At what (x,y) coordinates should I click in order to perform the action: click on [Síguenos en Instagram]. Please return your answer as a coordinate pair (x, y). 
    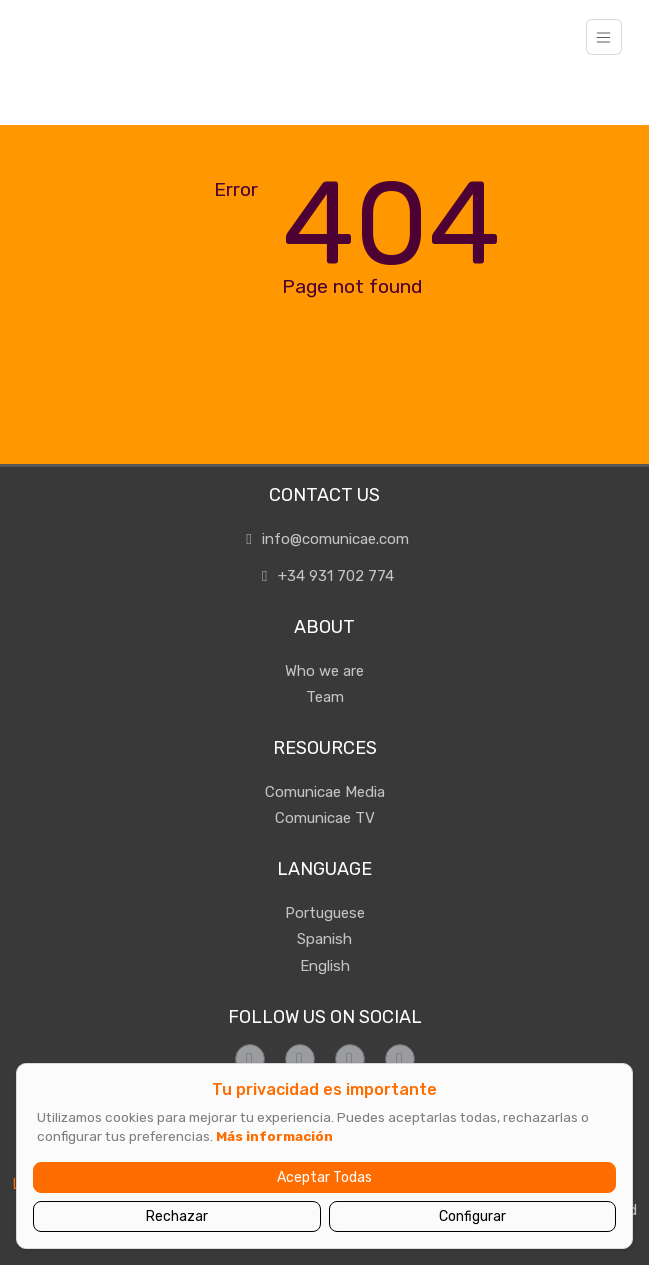
    Looking at the image, I should click on (300, 1059).